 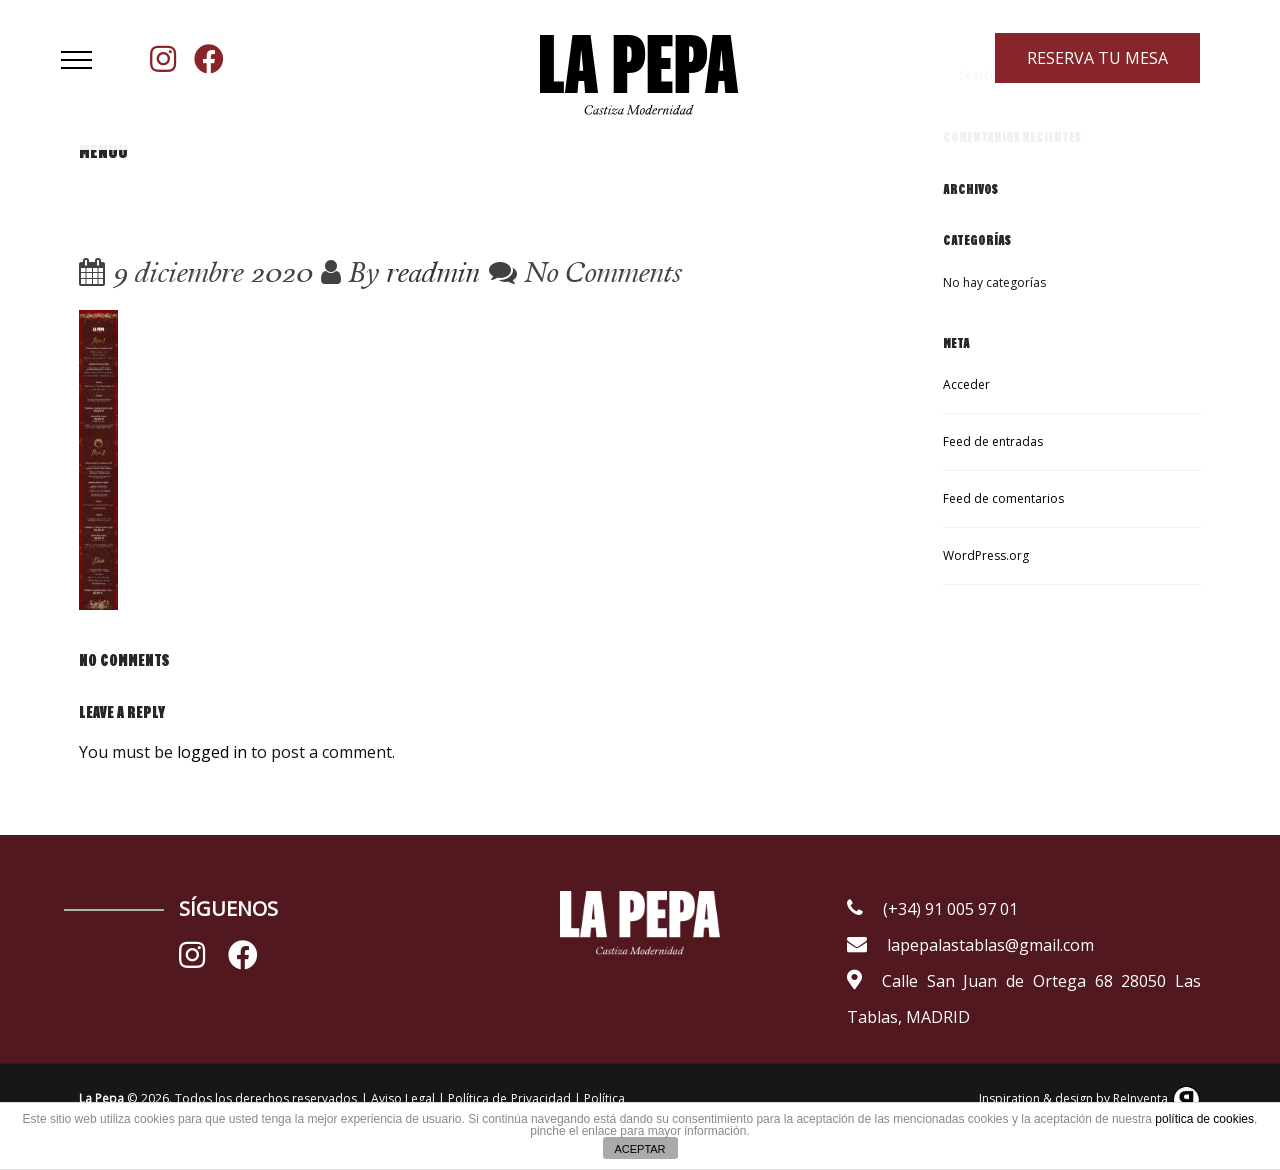 What do you see at coordinates (509, 1098) in the screenshot?
I see `Política de Privacidad` at bounding box center [509, 1098].